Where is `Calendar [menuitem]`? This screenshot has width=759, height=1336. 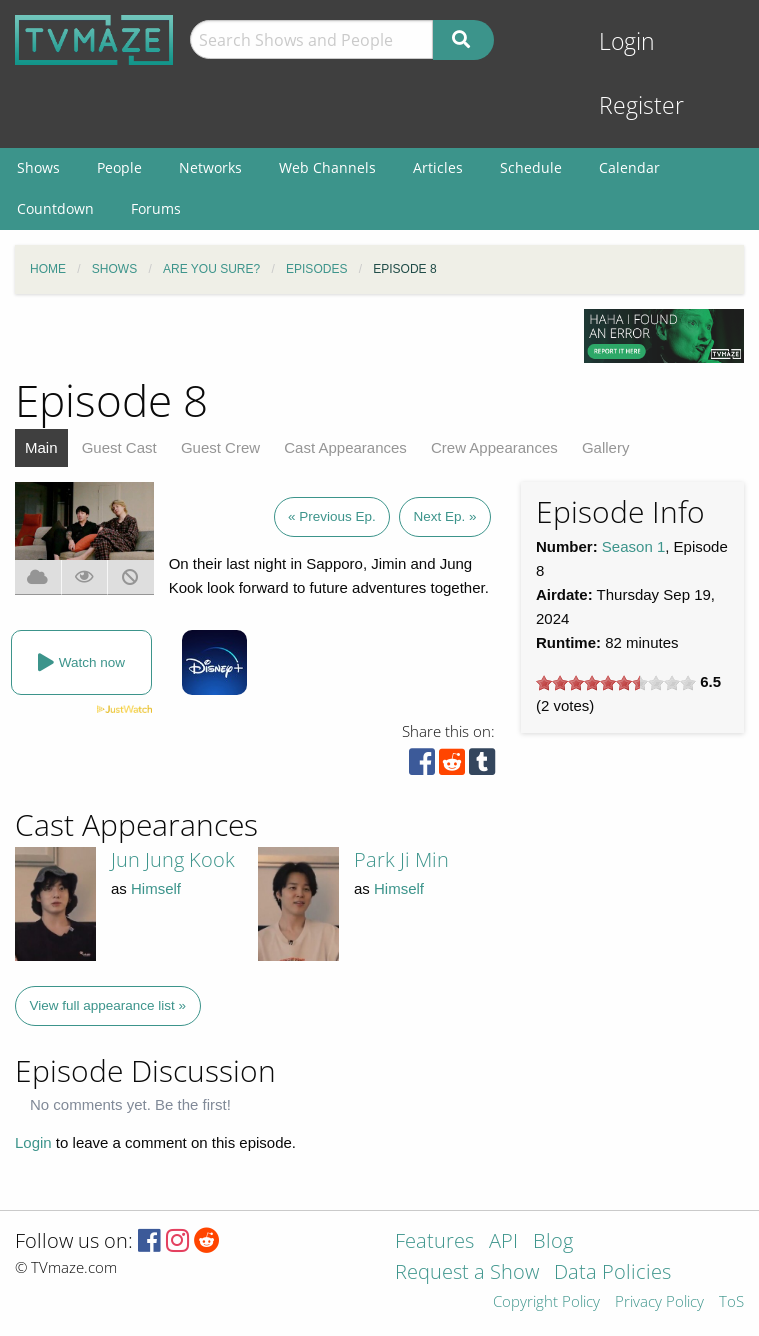 Calendar [menuitem] is located at coordinates (629, 167).